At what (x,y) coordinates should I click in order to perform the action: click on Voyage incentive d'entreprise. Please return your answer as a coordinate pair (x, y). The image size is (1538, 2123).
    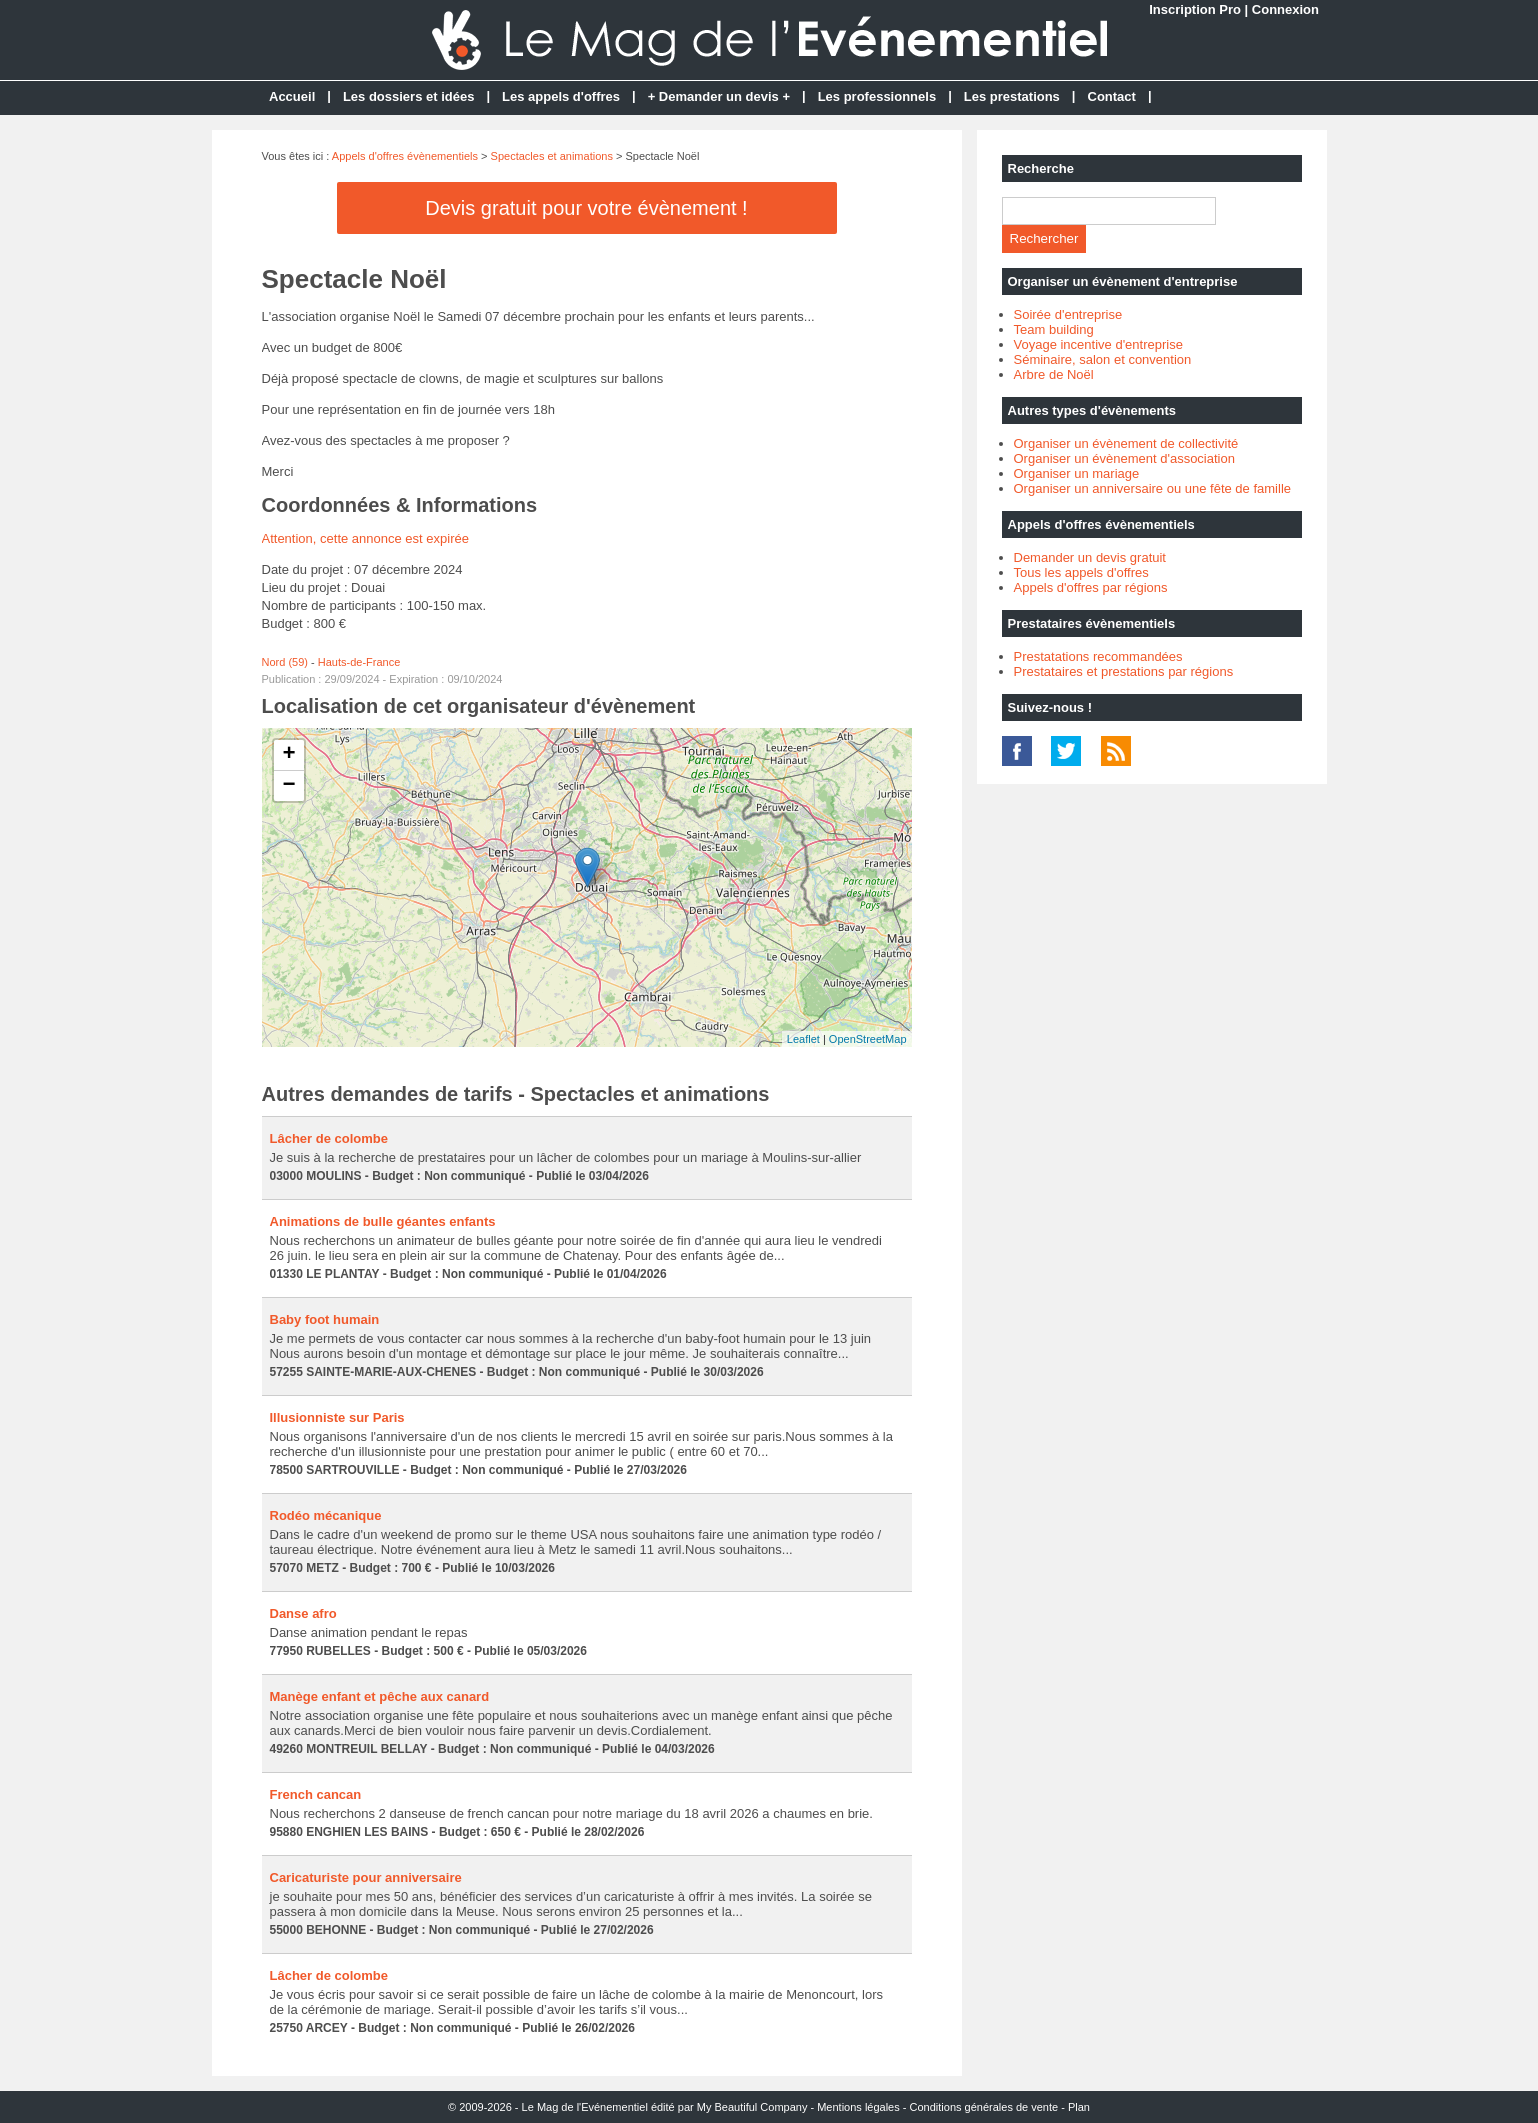
    Looking at the image, I should click on (1098, 344).